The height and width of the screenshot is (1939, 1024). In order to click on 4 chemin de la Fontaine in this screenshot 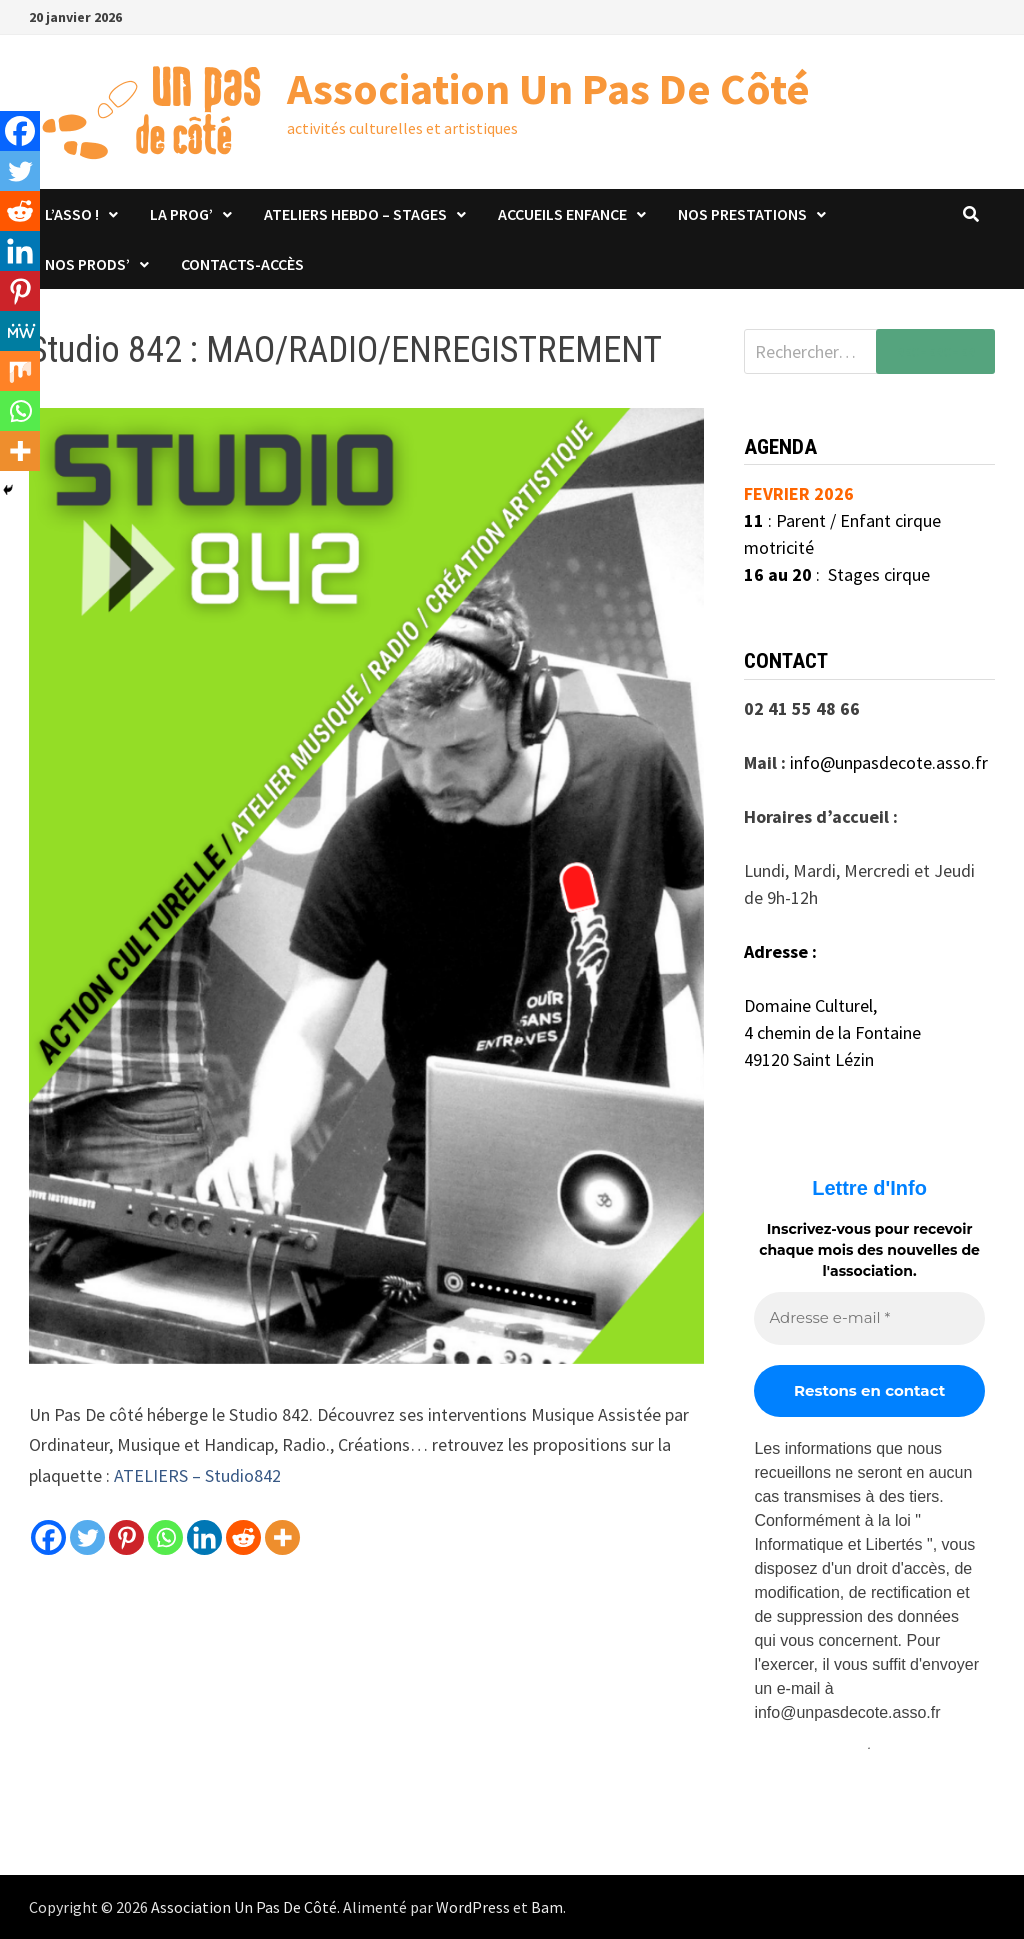, I will do `click(832, 1032)`.